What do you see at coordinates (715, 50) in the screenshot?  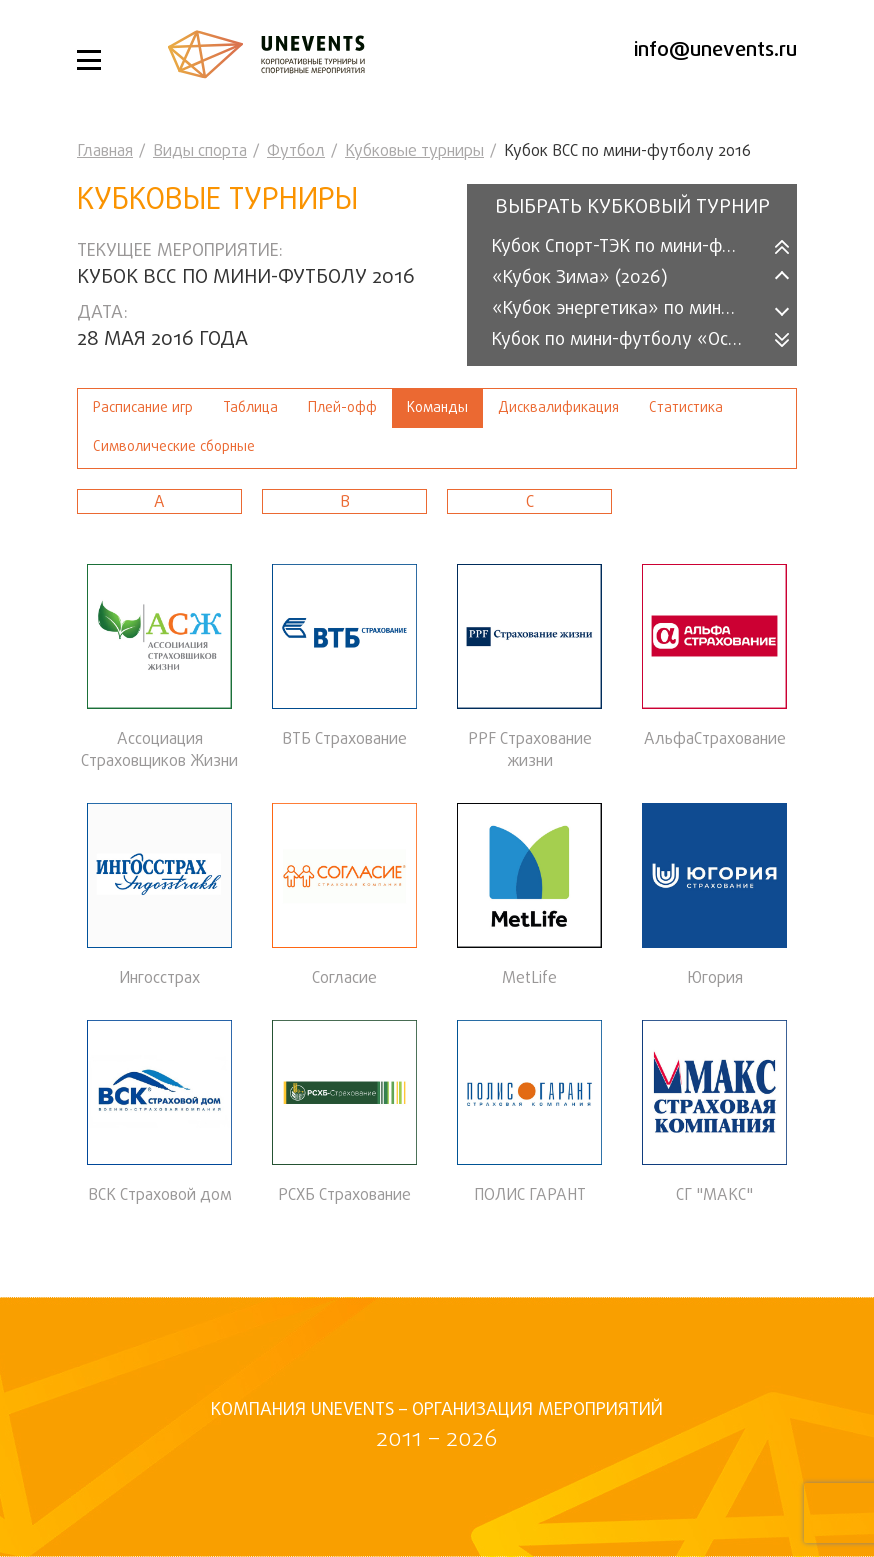 I see `info@unevents.ru` at bounding box center [715, 50].